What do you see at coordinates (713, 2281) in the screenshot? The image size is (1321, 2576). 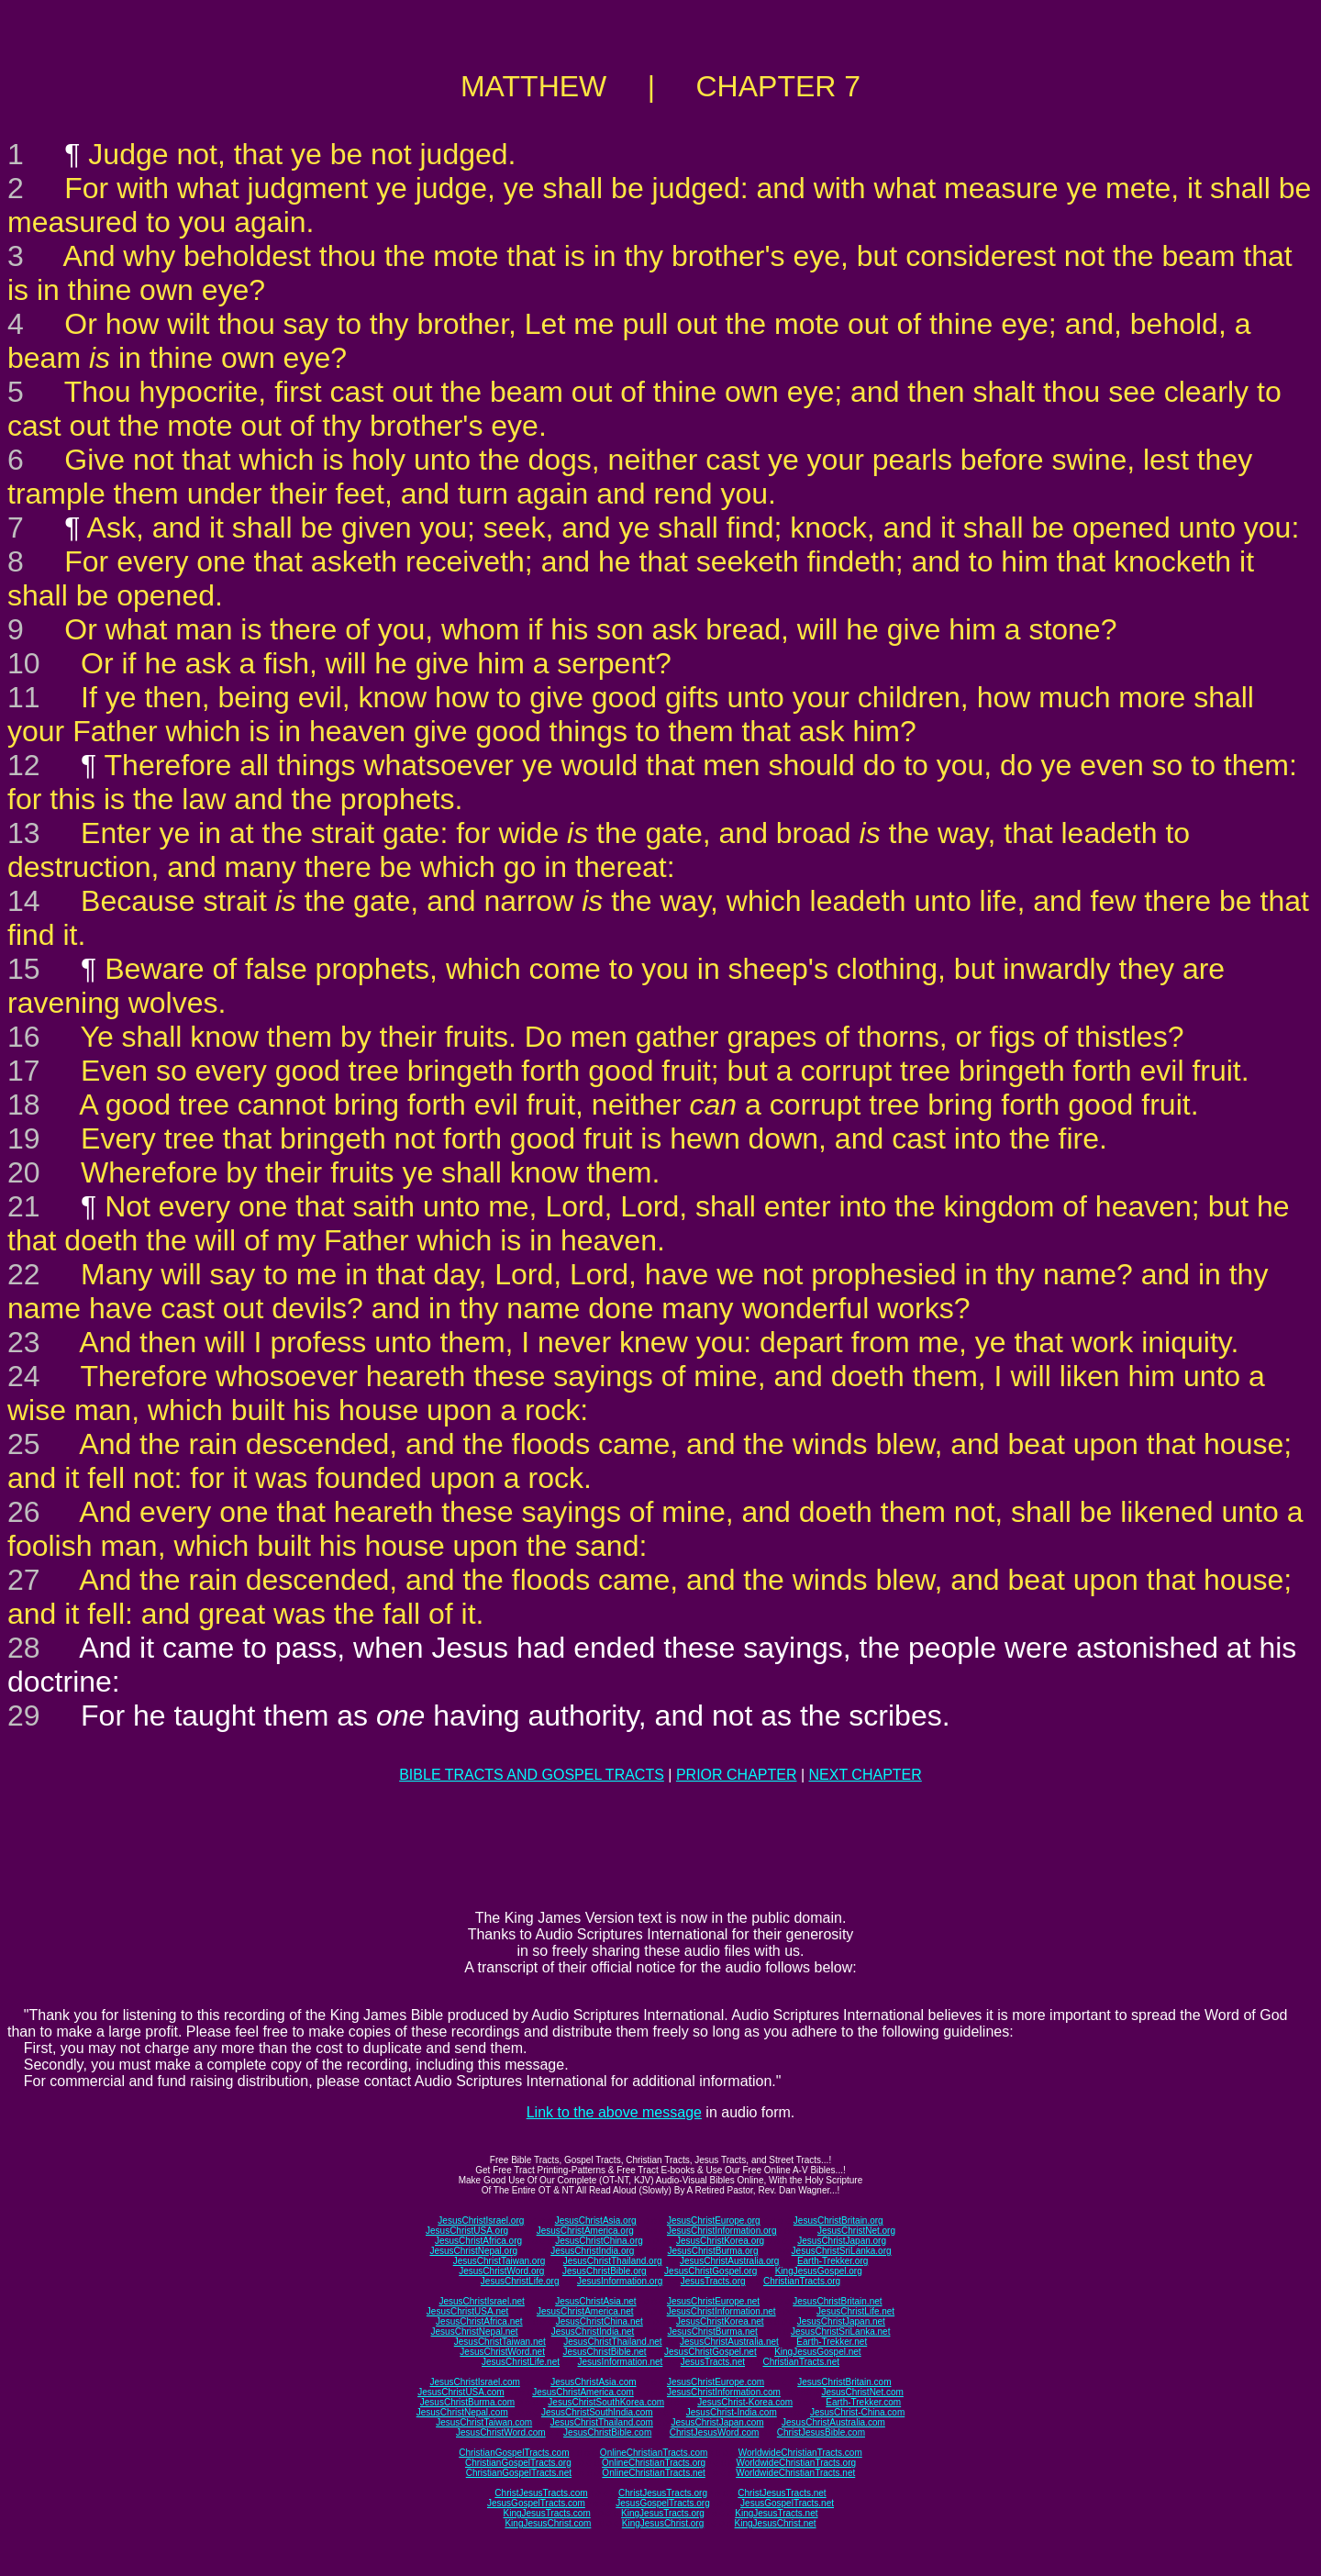 I see `JesusTracts.org` at bounding box center [713, 2281].